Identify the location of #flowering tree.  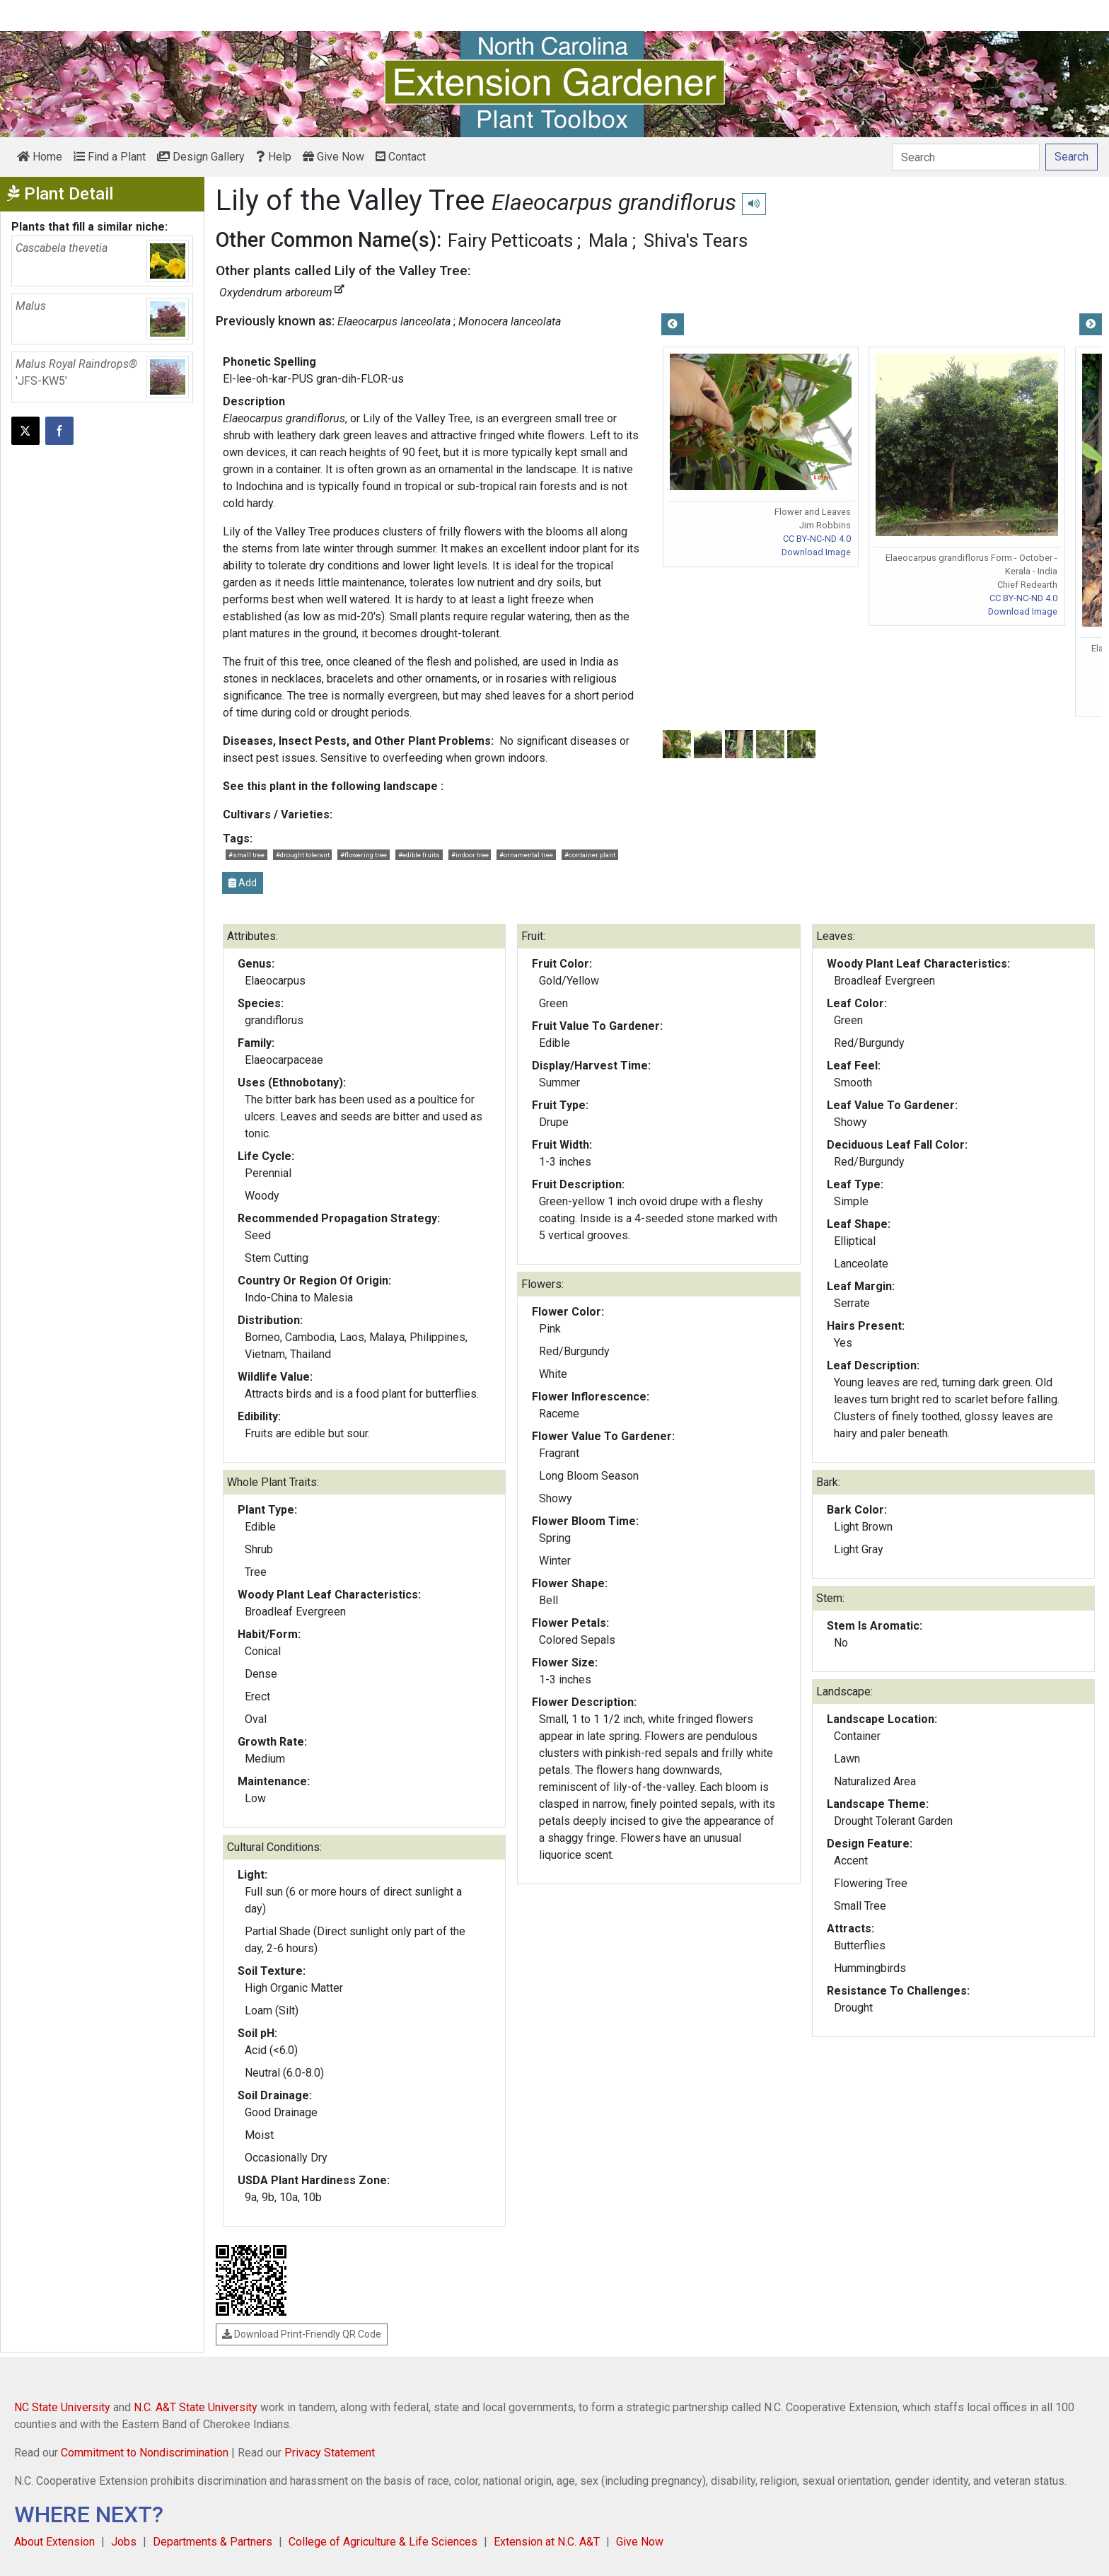
(363, 855).